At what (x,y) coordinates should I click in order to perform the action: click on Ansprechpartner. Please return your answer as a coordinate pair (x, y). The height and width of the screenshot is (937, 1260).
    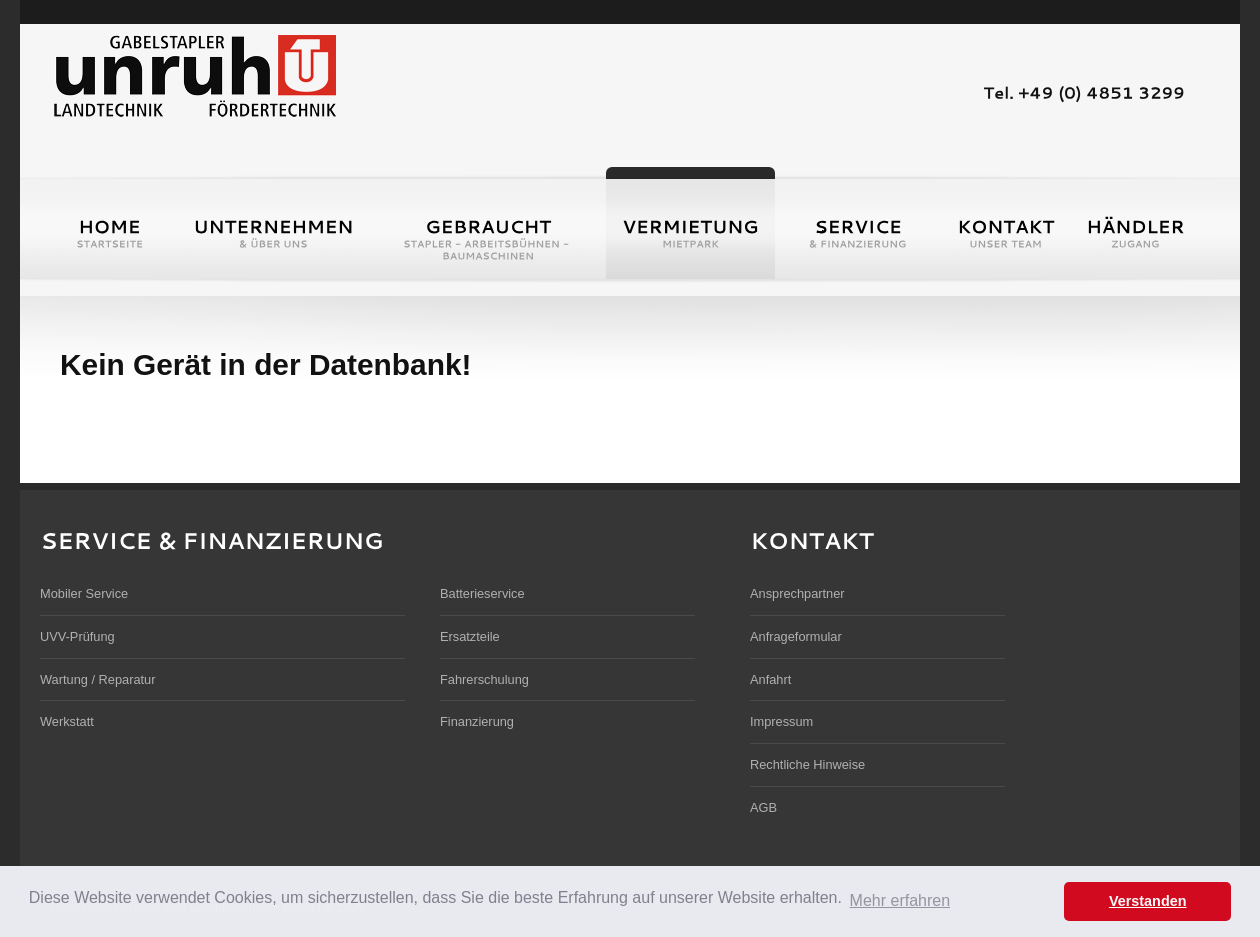
    Looking at the image, I should click on (797, 593).